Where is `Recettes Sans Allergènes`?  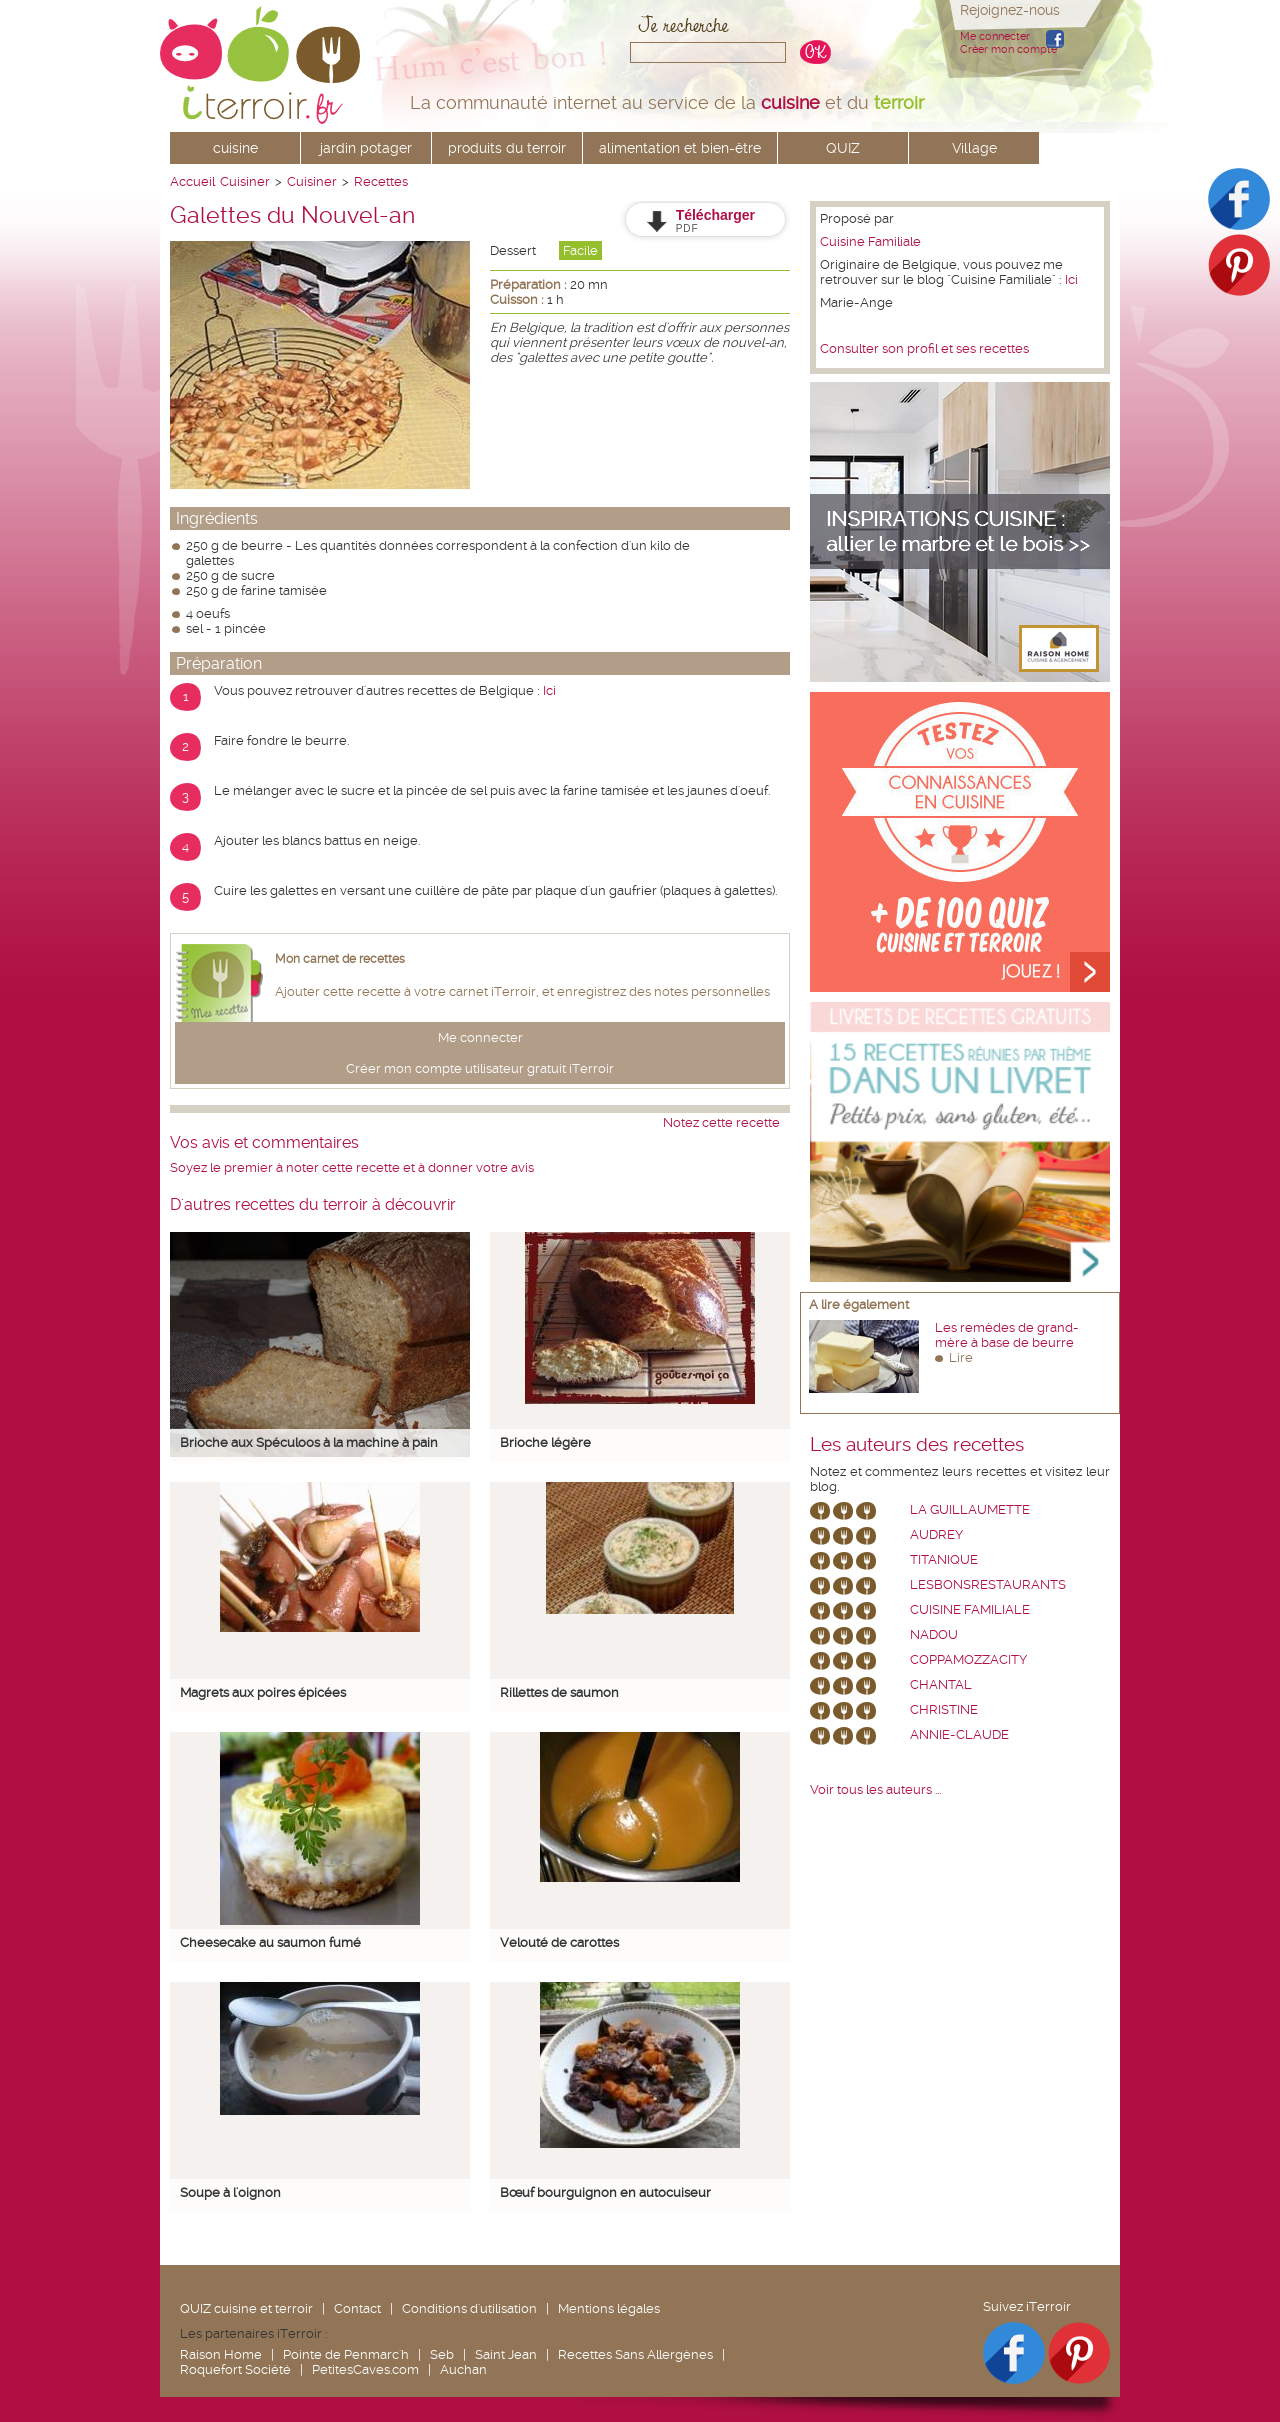
Recettes Sans Allergènes is located at coordinates (635, 2354).